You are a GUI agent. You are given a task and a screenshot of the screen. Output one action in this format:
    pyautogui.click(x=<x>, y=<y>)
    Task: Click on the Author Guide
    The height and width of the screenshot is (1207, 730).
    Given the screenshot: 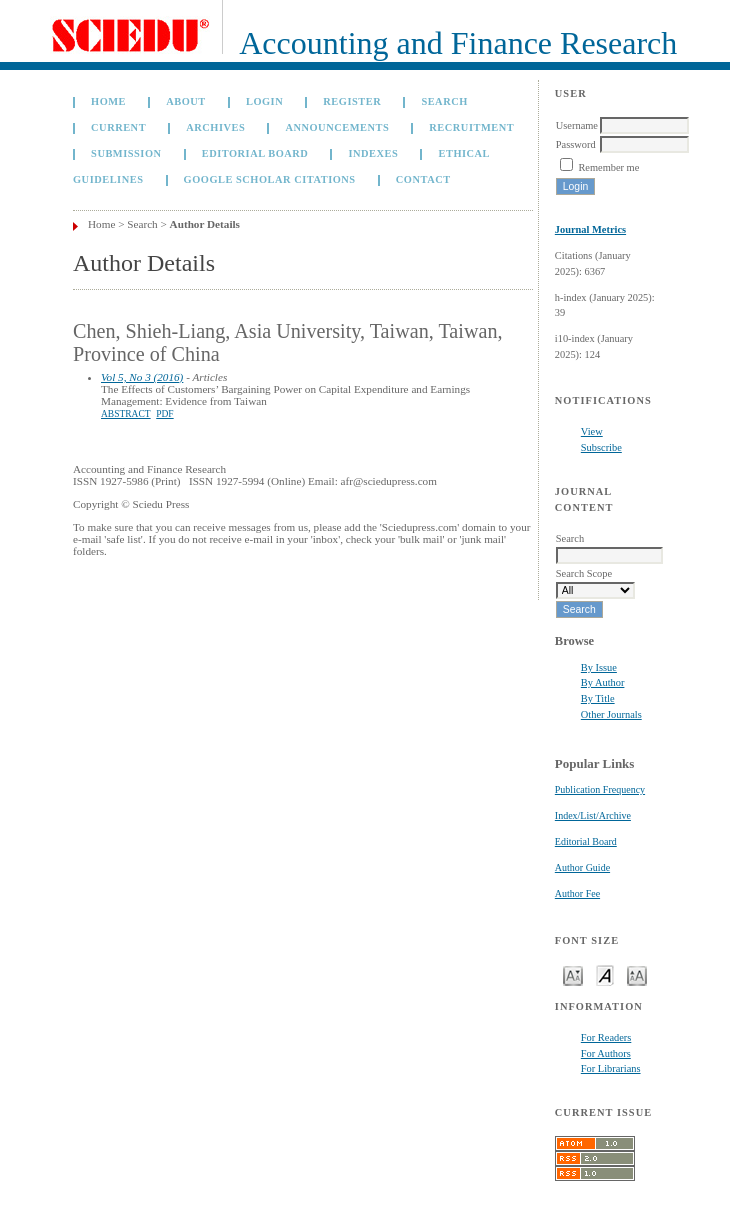 What is the action you would take?
    pyautogui.click(x=582, y=867)
    